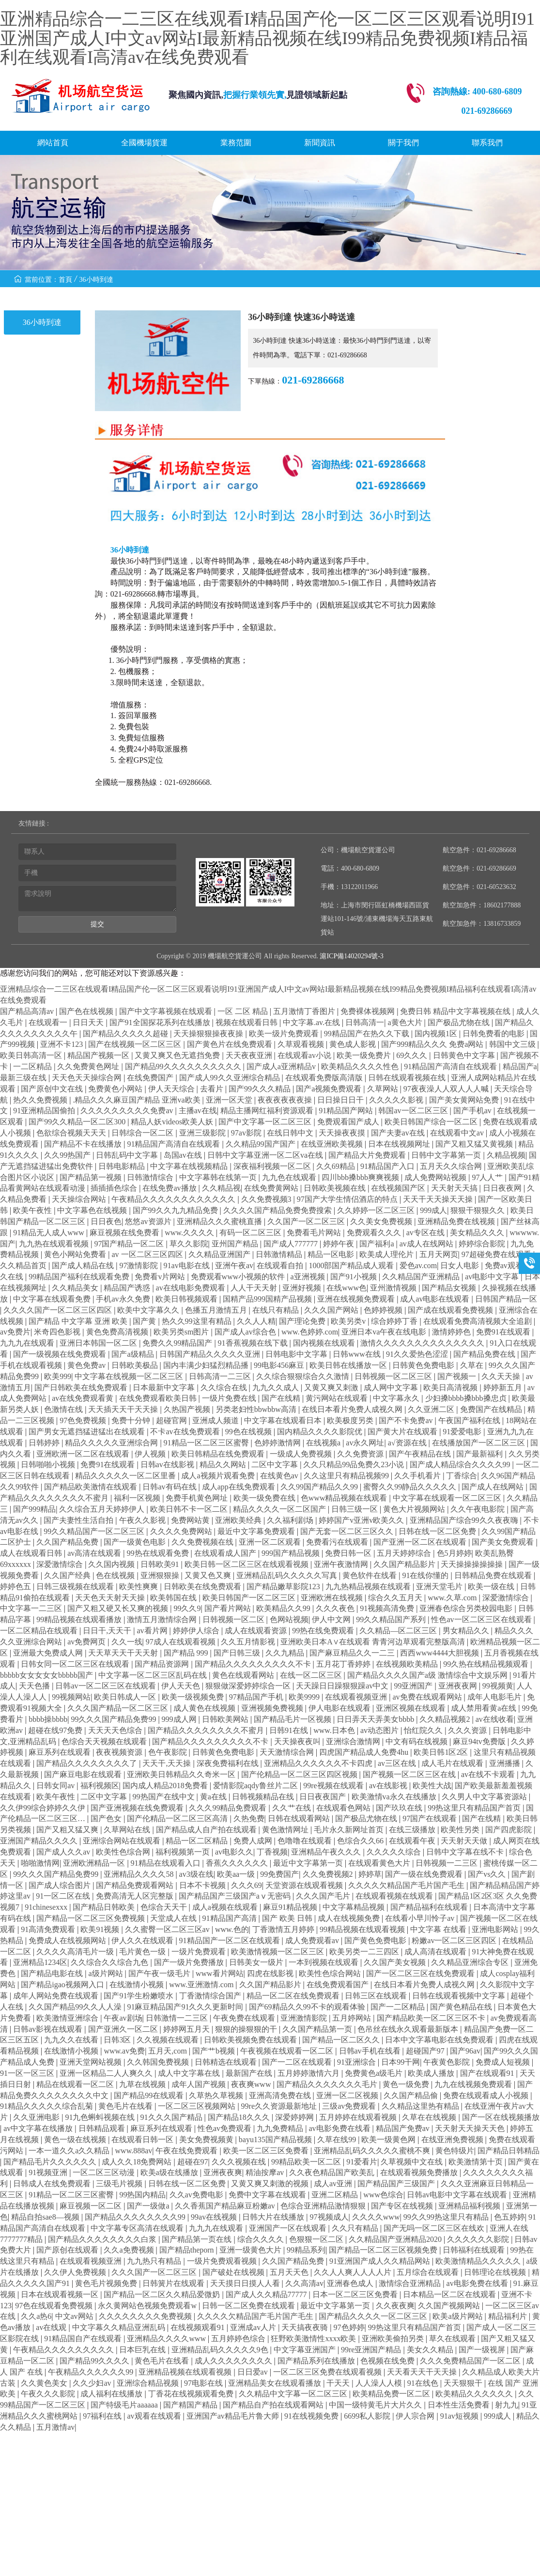 This screenshot has height=2576, width=540. What do you see at coordinates (300, 1774) in the screenshot?
I see `国产伦精品一区二区三区四区视频` at bounding box center [300, 1774].